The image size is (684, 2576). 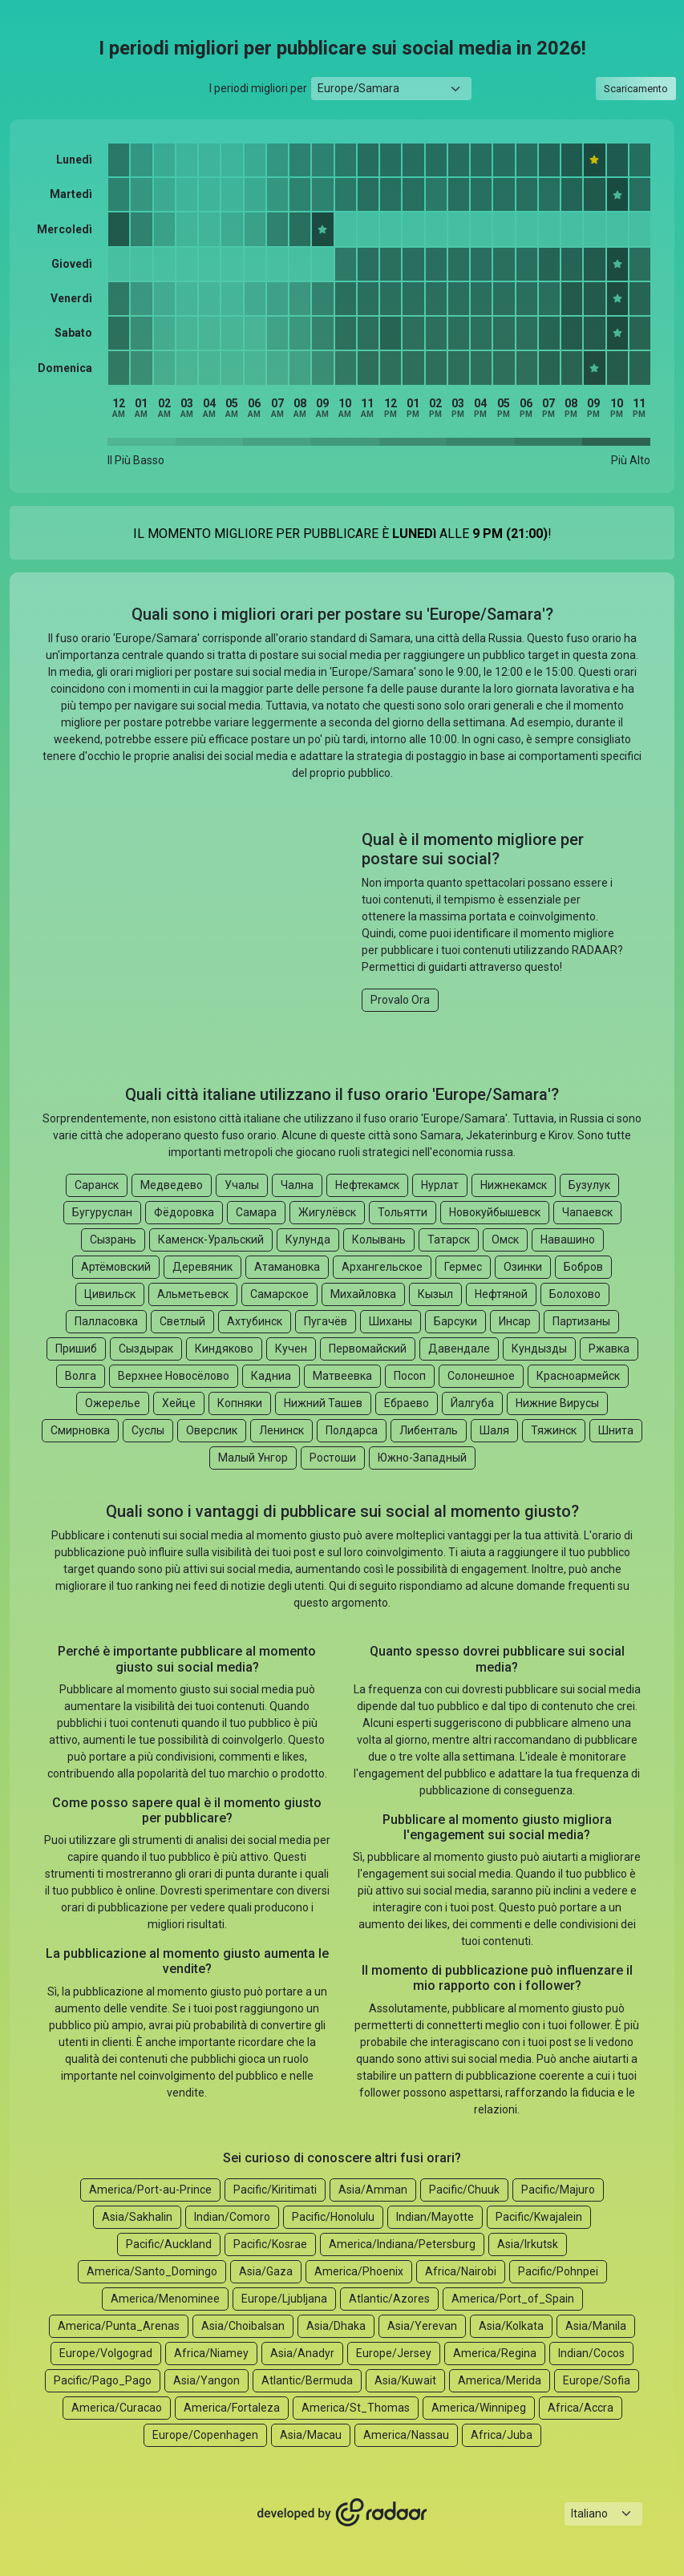 What do you see at coordinates (501, 2434) in the screenshot?
I see `Africa/Juba` at bounding box center [501, 2434].